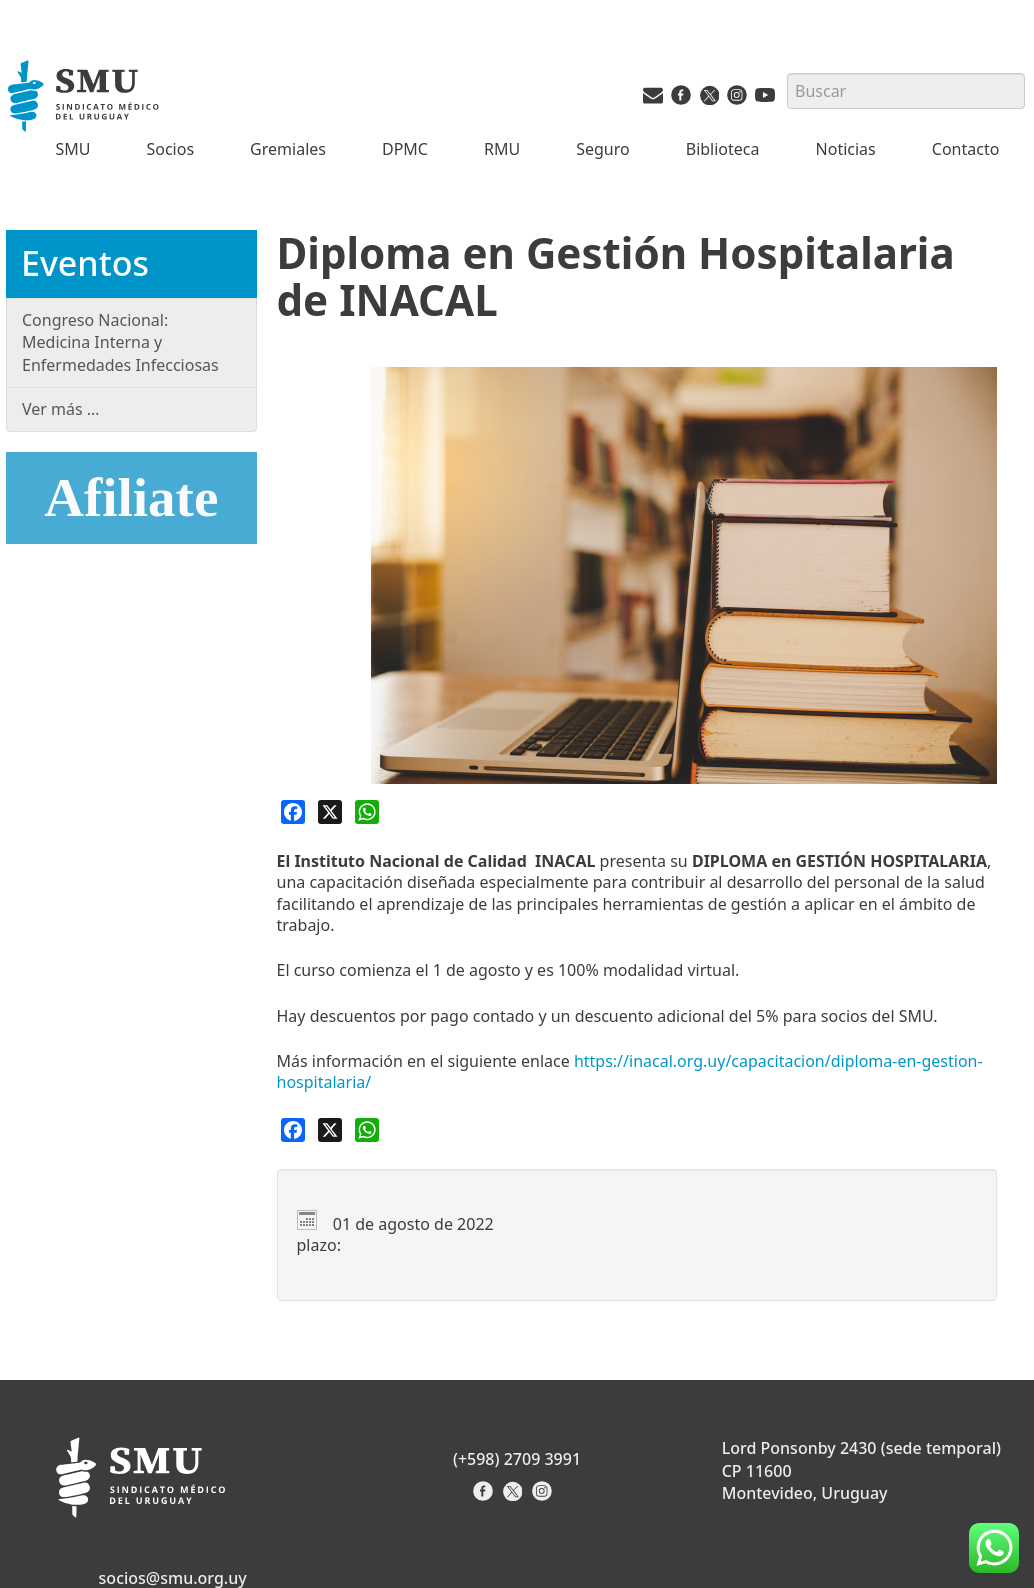 This screenshot has width=1034, height=1588. I want to click on Socios, so click(170, 149).